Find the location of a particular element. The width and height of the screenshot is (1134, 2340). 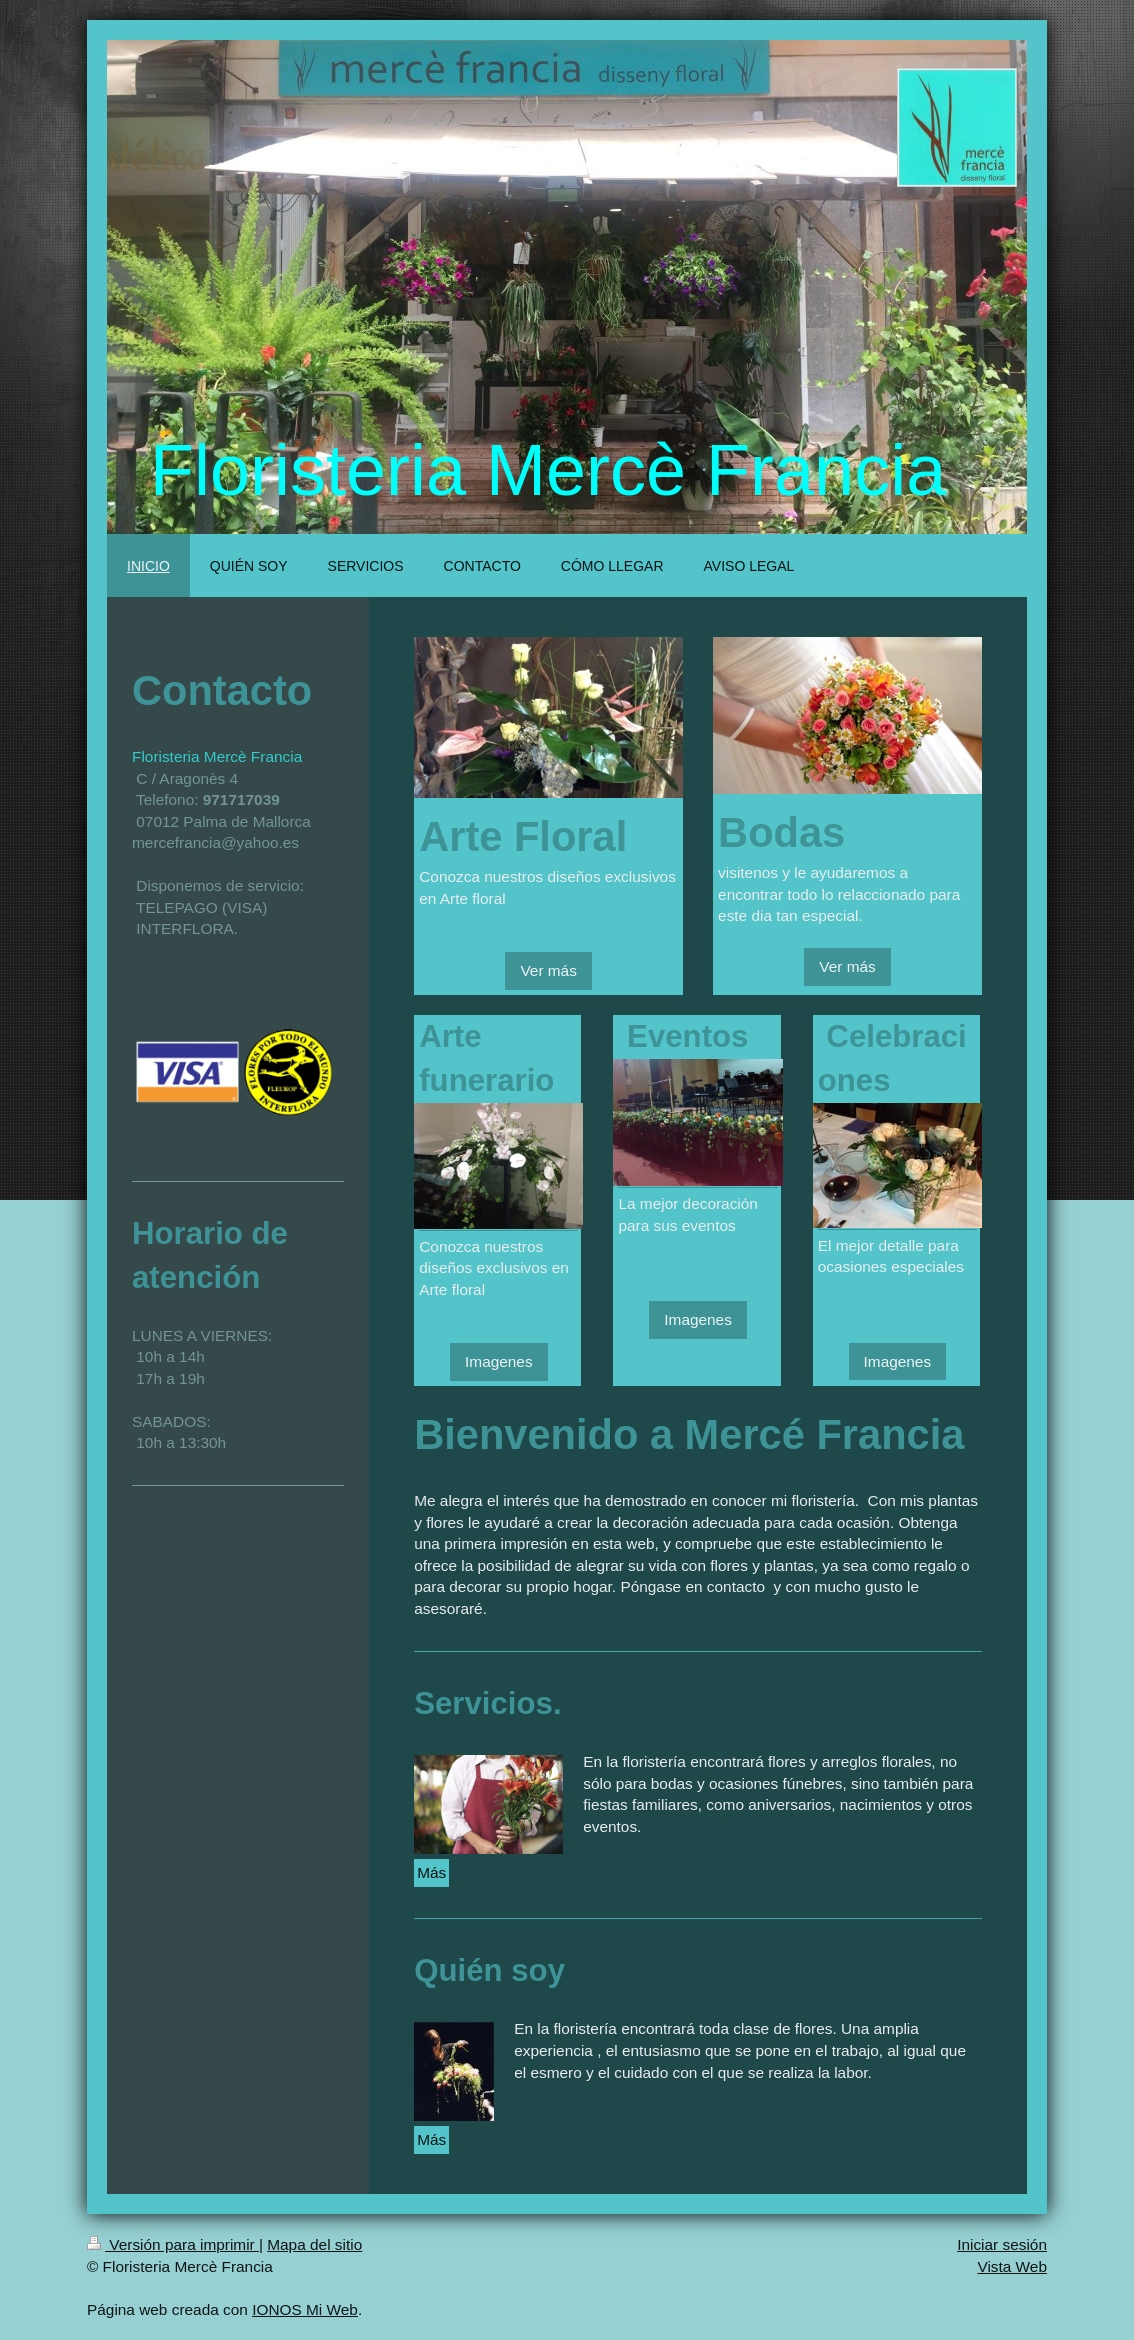

Ver más is located at coordinates (548, 970).